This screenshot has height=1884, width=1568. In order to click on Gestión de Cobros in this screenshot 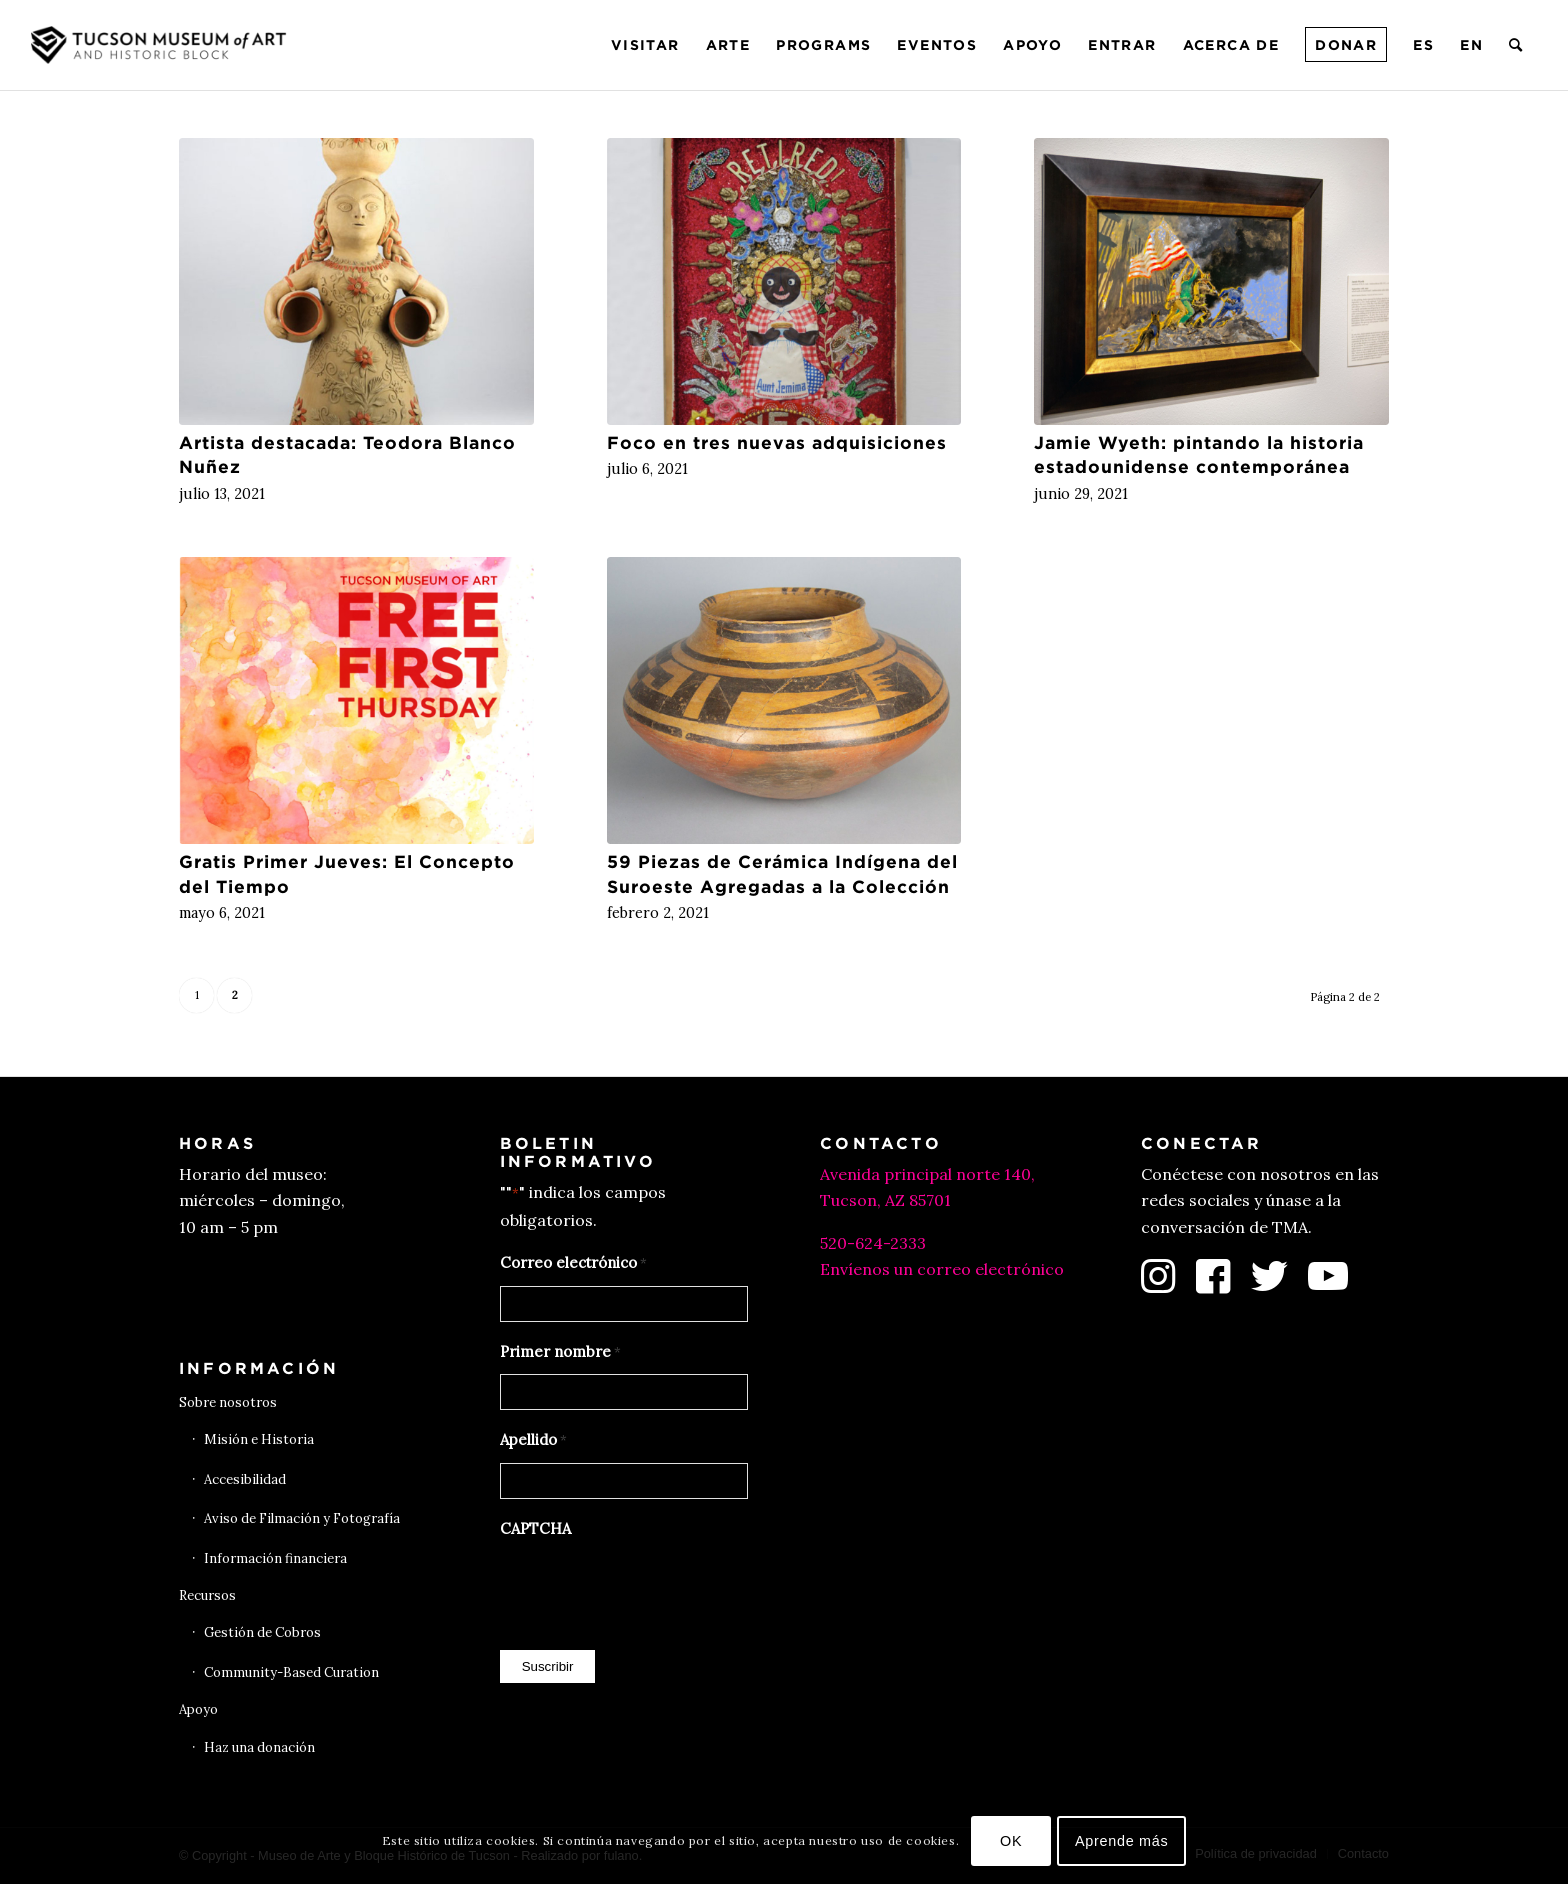, I will do `click(262, 1632)`.